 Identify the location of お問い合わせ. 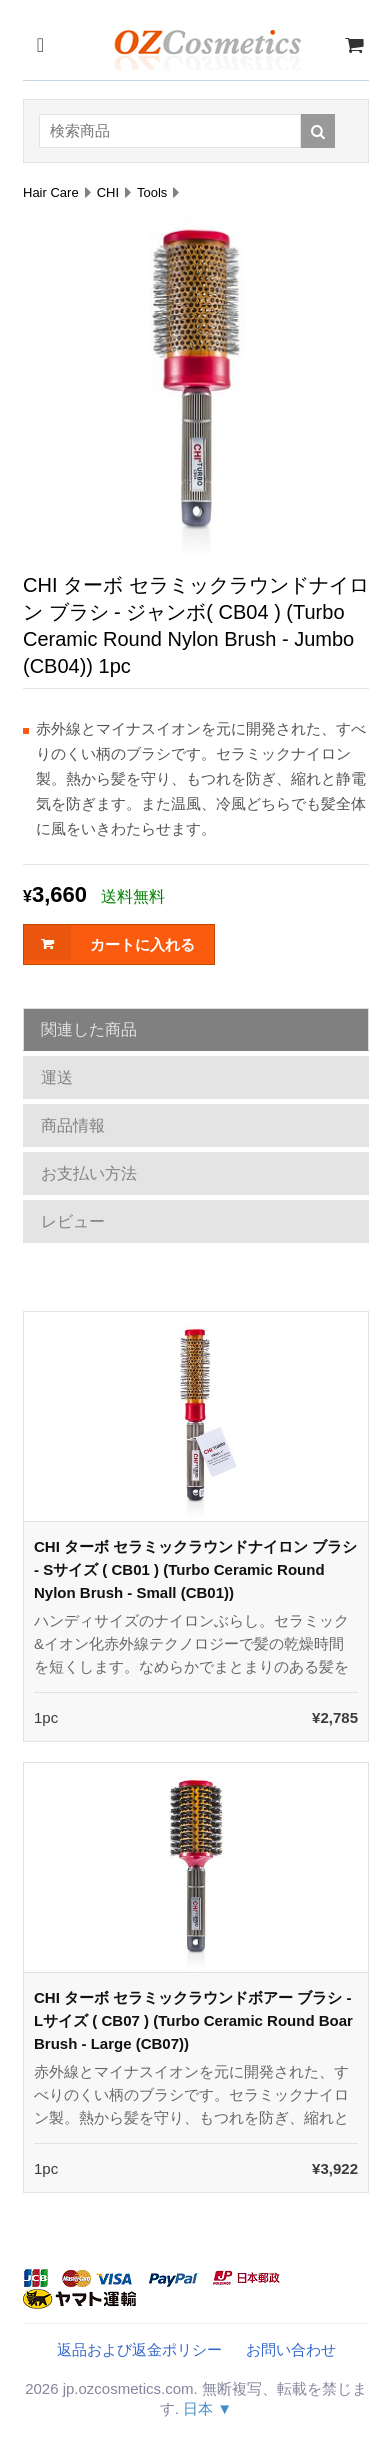
(291, 2349).